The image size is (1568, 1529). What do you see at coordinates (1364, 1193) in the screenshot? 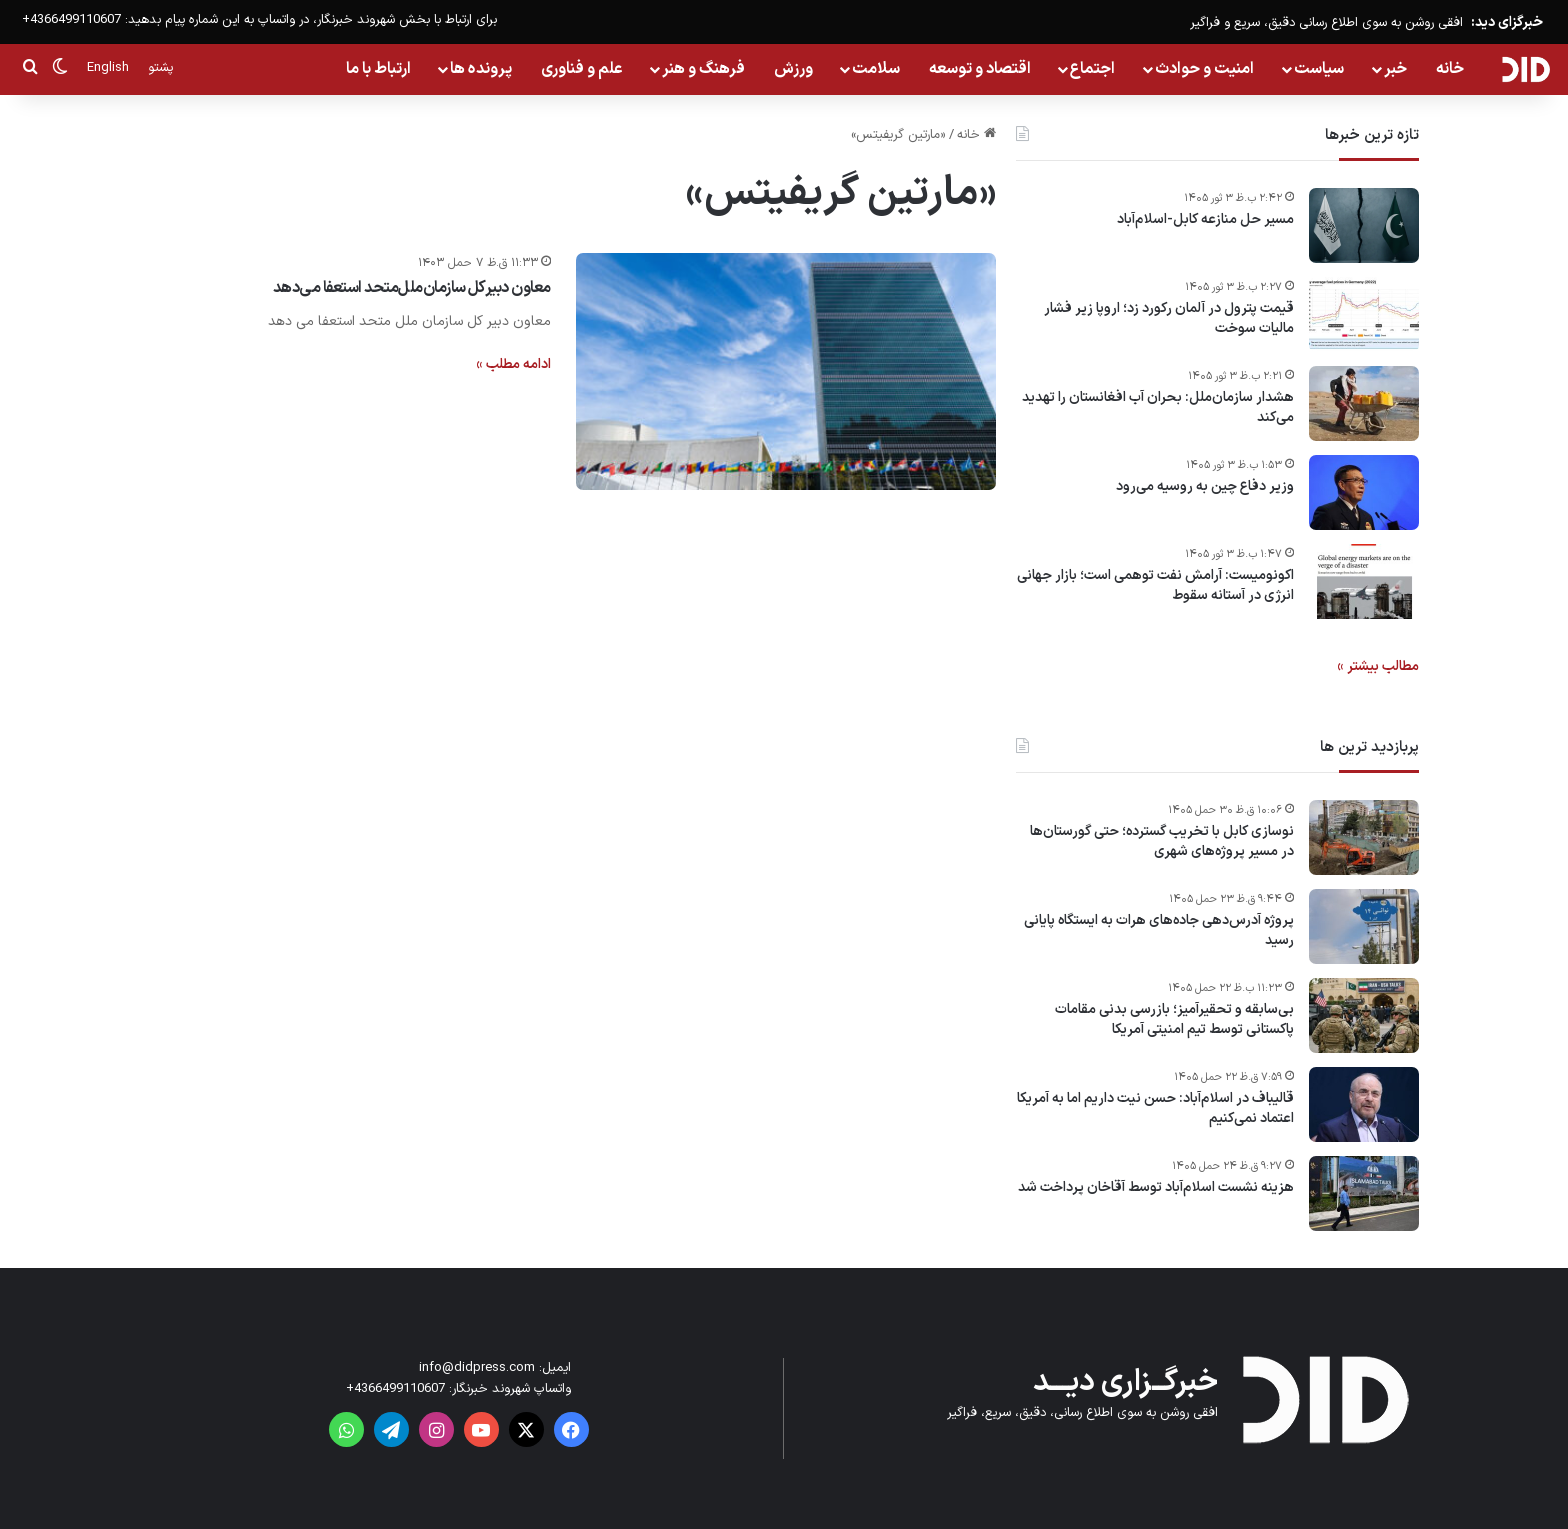
I see `[هزینه نشست اسلام‌آباد توسط آقاخان پرداخت شد]` at bounding box center [1364, 1193].